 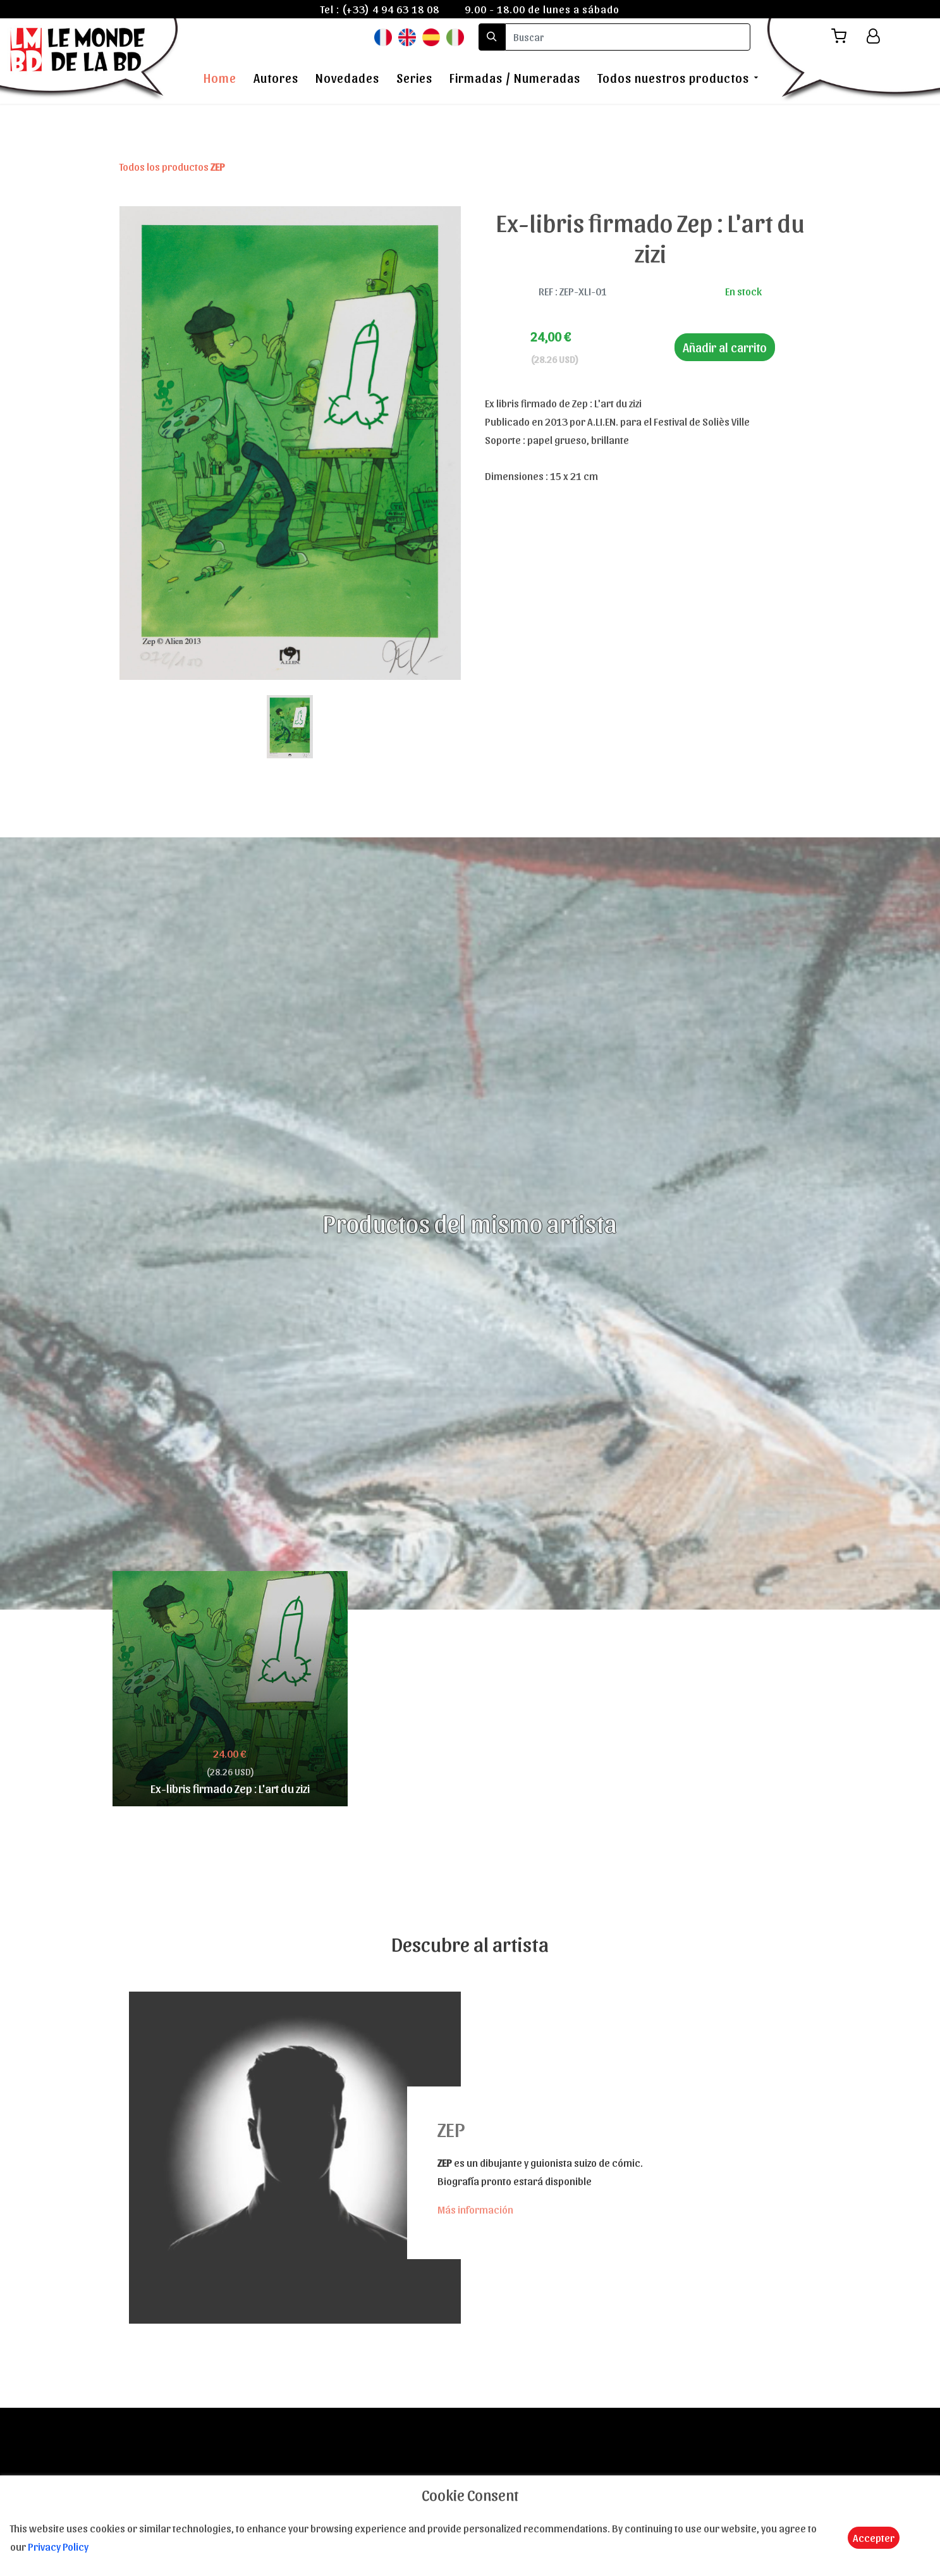 What do you see at coordinates (673, 77) in the screenshot?
I see `Todos nuestros productos` at bounding box center [673, 77].